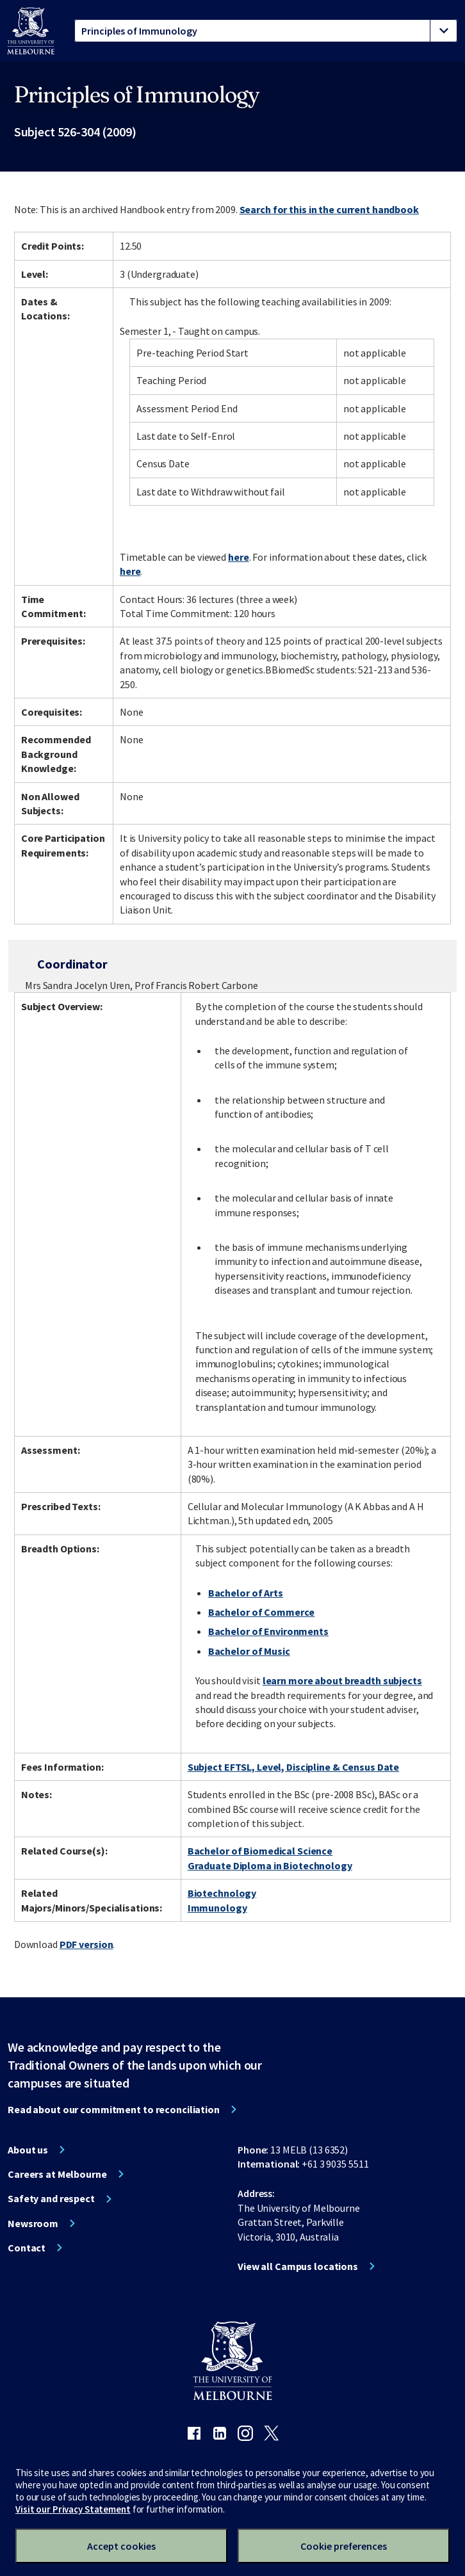 The width and height of the screenshot is (465, 2576). What do you see at coordinates (298, 2266) in the screenshot?
I see `View all Campus locations` at bounding box center [298, 2266].